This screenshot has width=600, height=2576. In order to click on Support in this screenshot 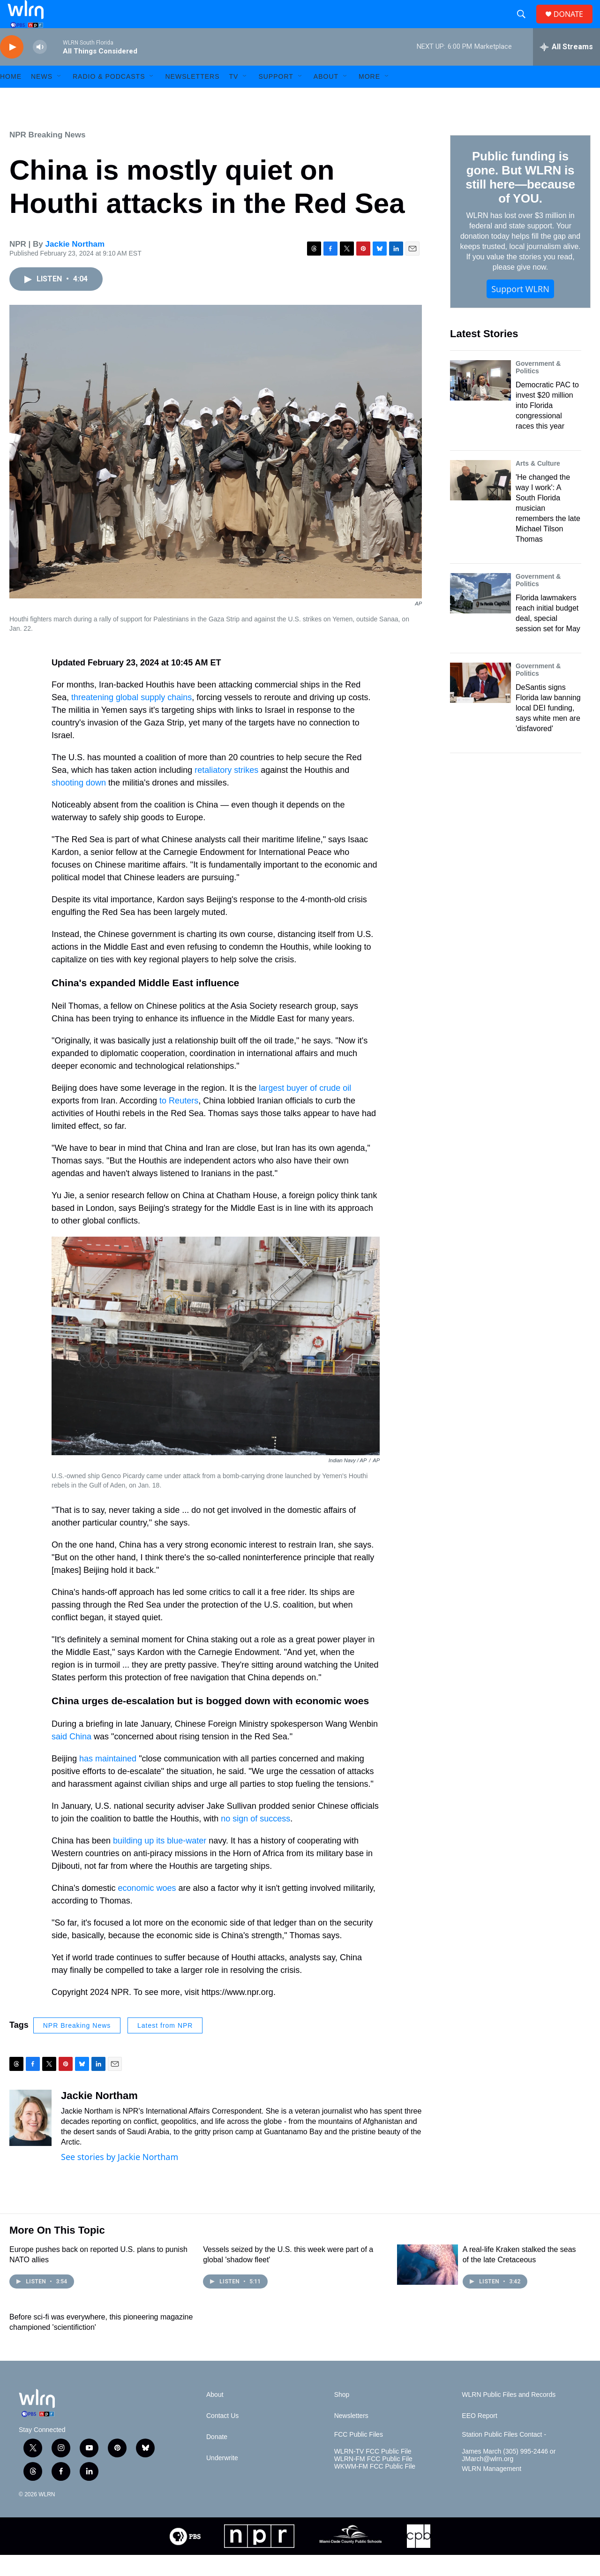, I will do `click(275, 97)`.